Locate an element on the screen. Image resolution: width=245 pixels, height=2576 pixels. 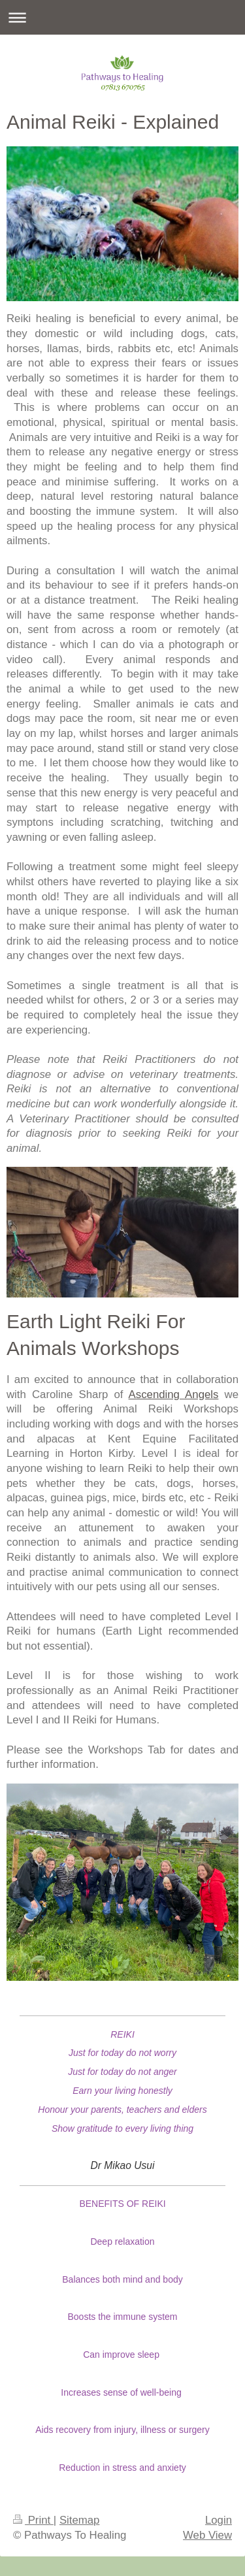
Login is located at coordinates (218, 2520).